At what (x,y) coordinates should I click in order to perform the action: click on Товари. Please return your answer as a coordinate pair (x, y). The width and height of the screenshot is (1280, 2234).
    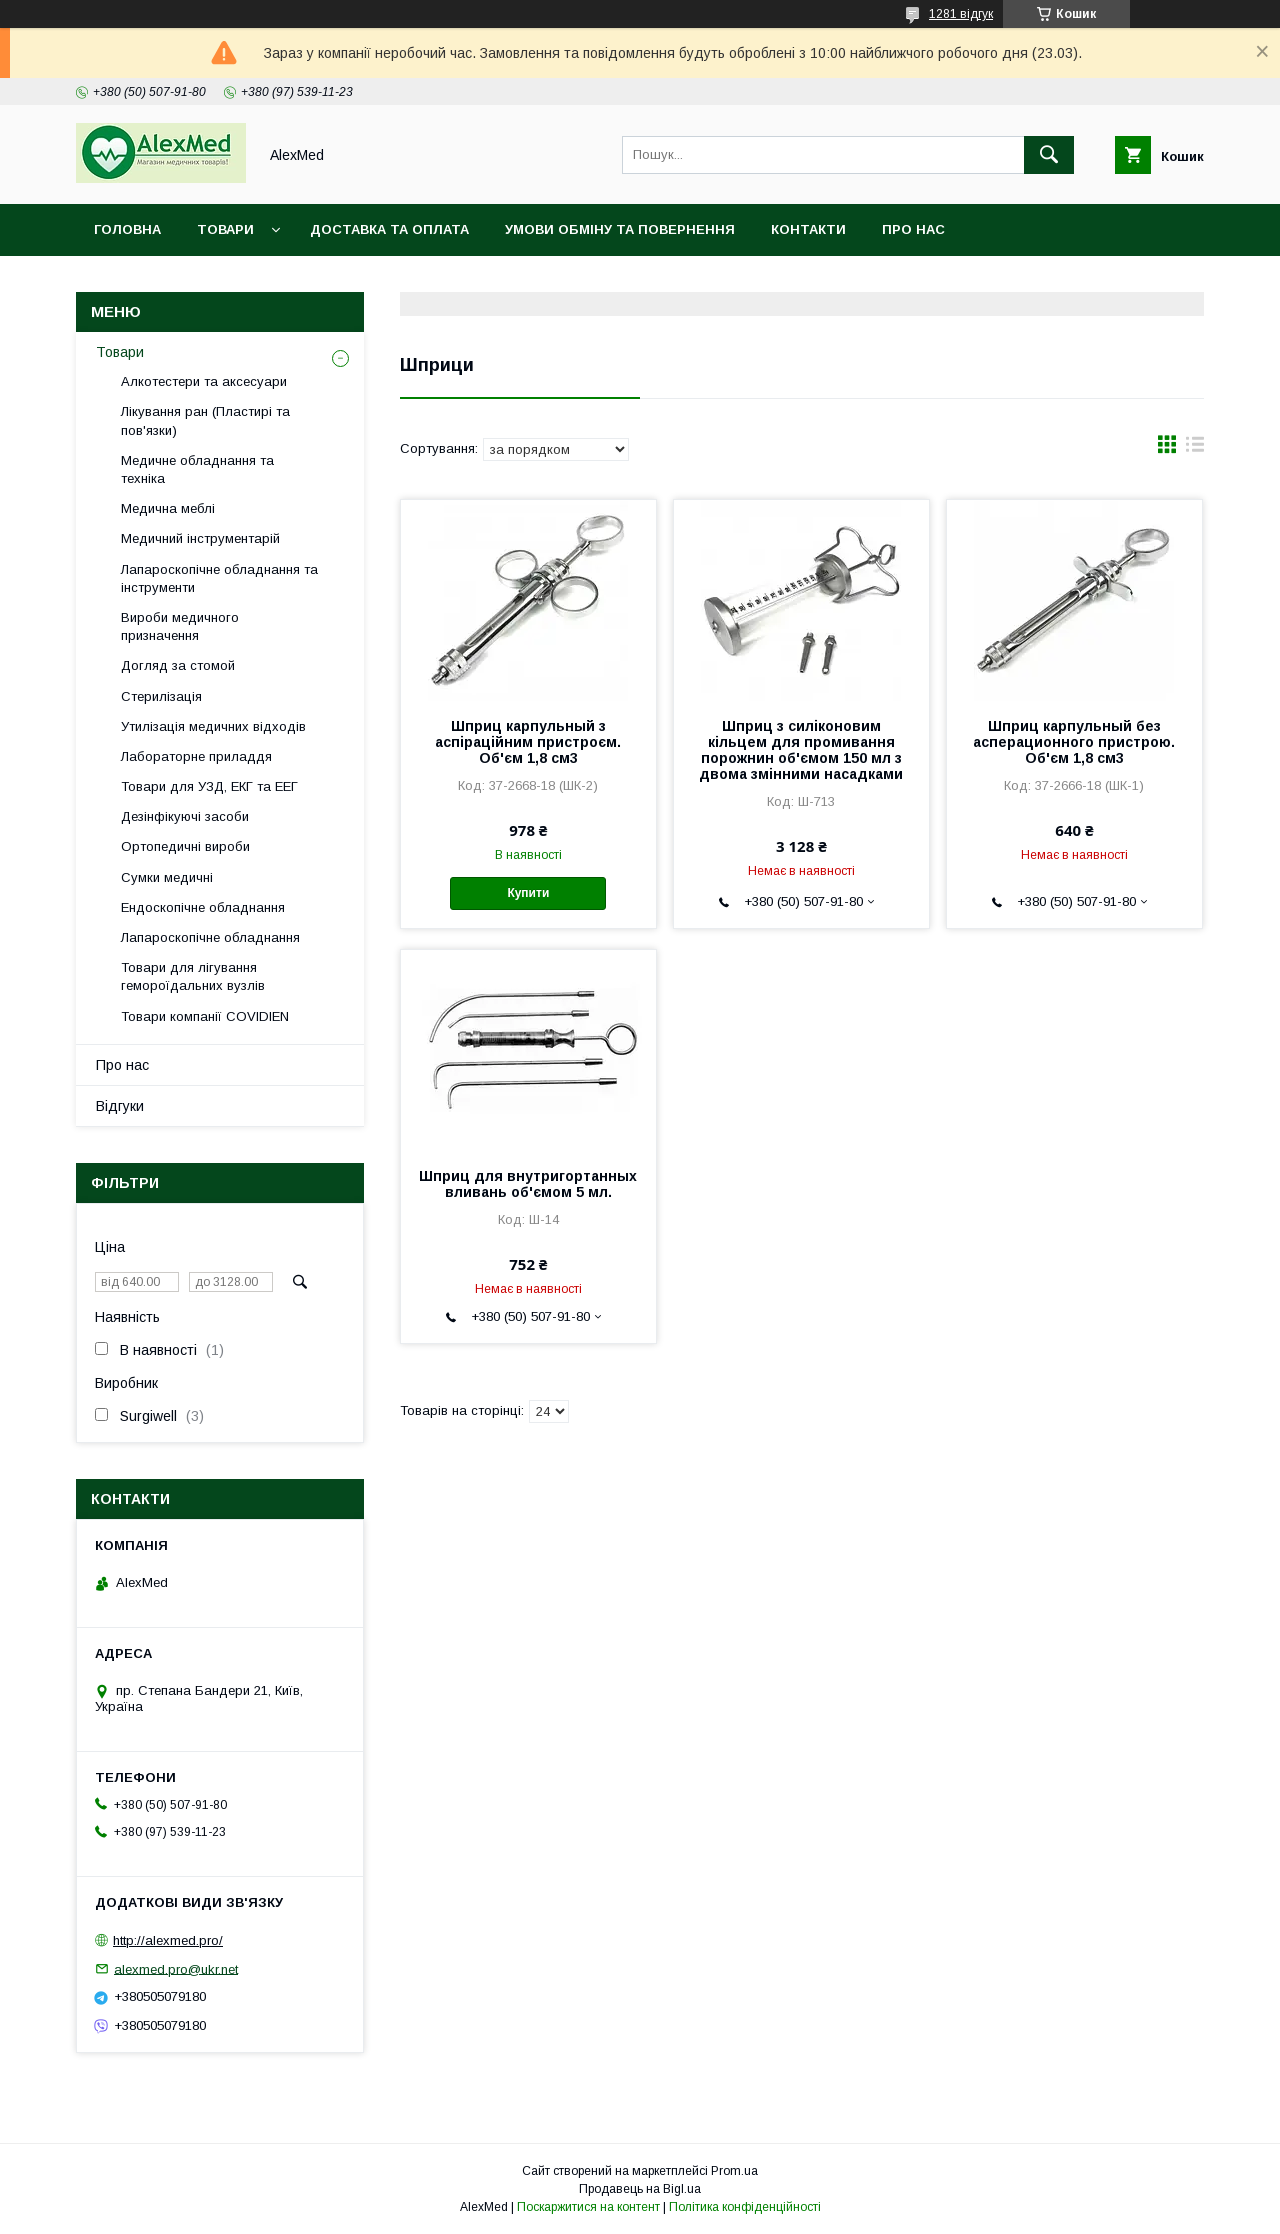
    Looking at the image, I should click on (225, 229).